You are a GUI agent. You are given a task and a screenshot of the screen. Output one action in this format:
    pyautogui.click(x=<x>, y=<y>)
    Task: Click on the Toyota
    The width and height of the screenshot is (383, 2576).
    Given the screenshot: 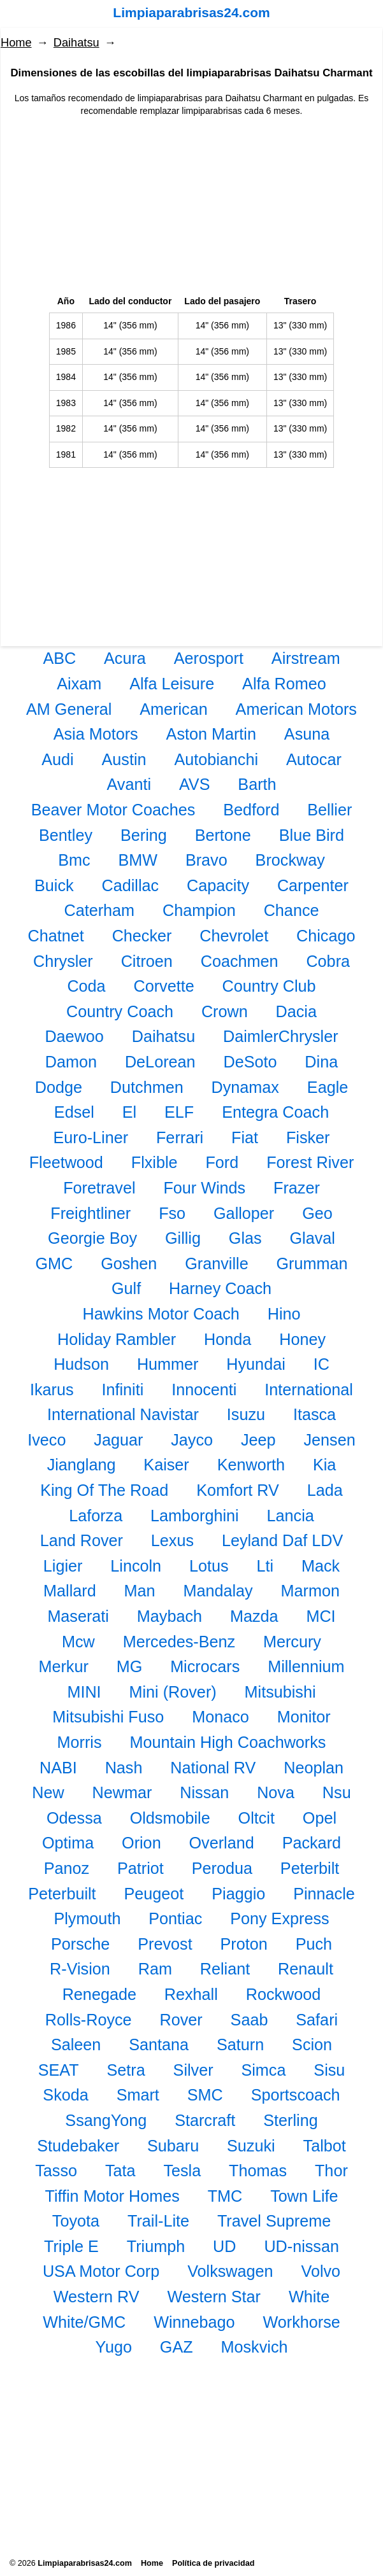 What is the action you would take?
    pyautogui.click(x=75, y=2221)
    